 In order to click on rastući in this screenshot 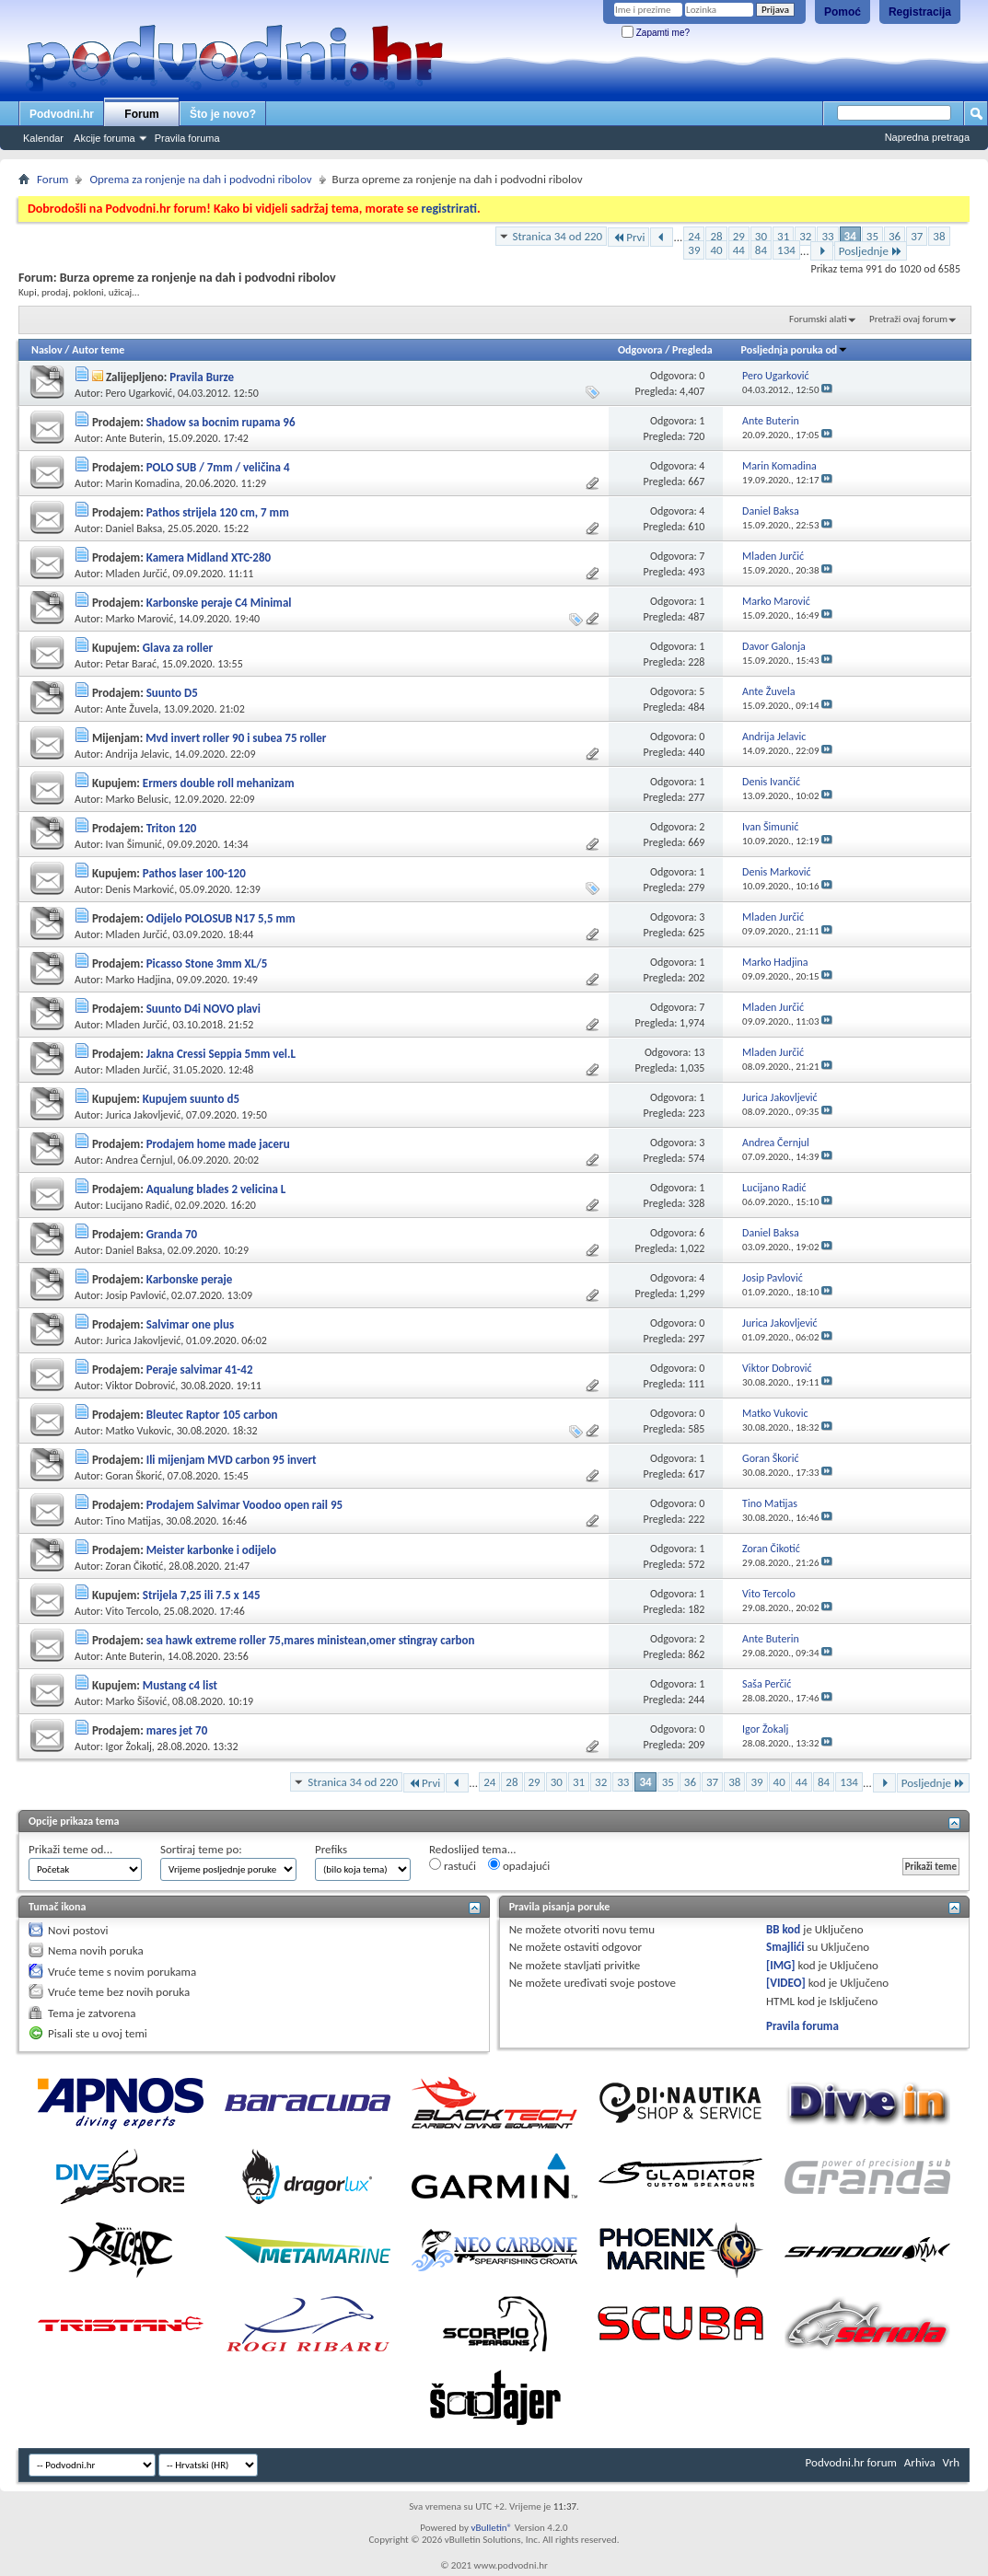, I will do `click(452, 1865)`.